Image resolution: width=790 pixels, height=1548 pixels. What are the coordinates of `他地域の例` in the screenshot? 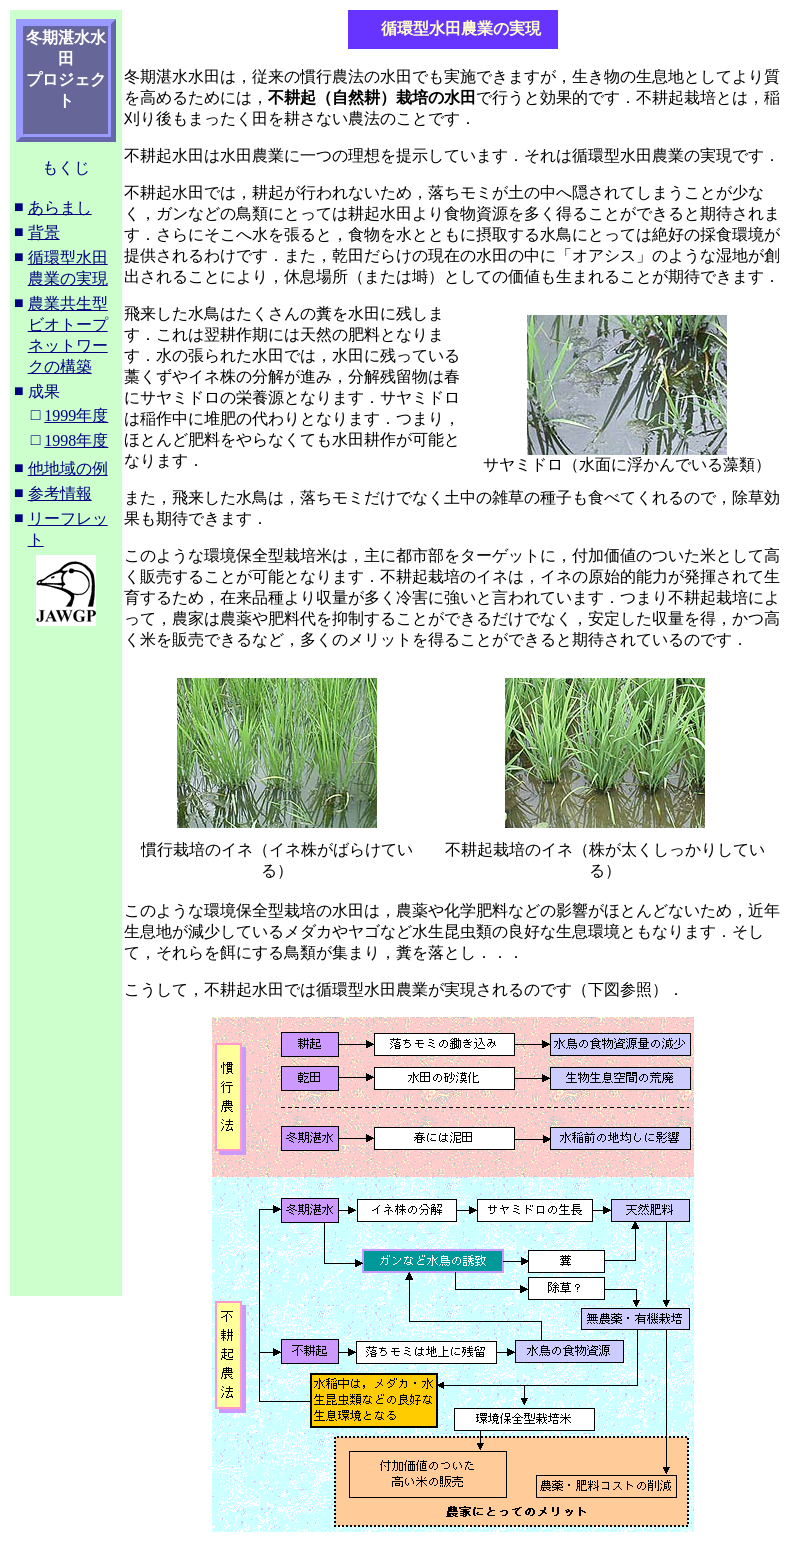 It's located at (68, 468).